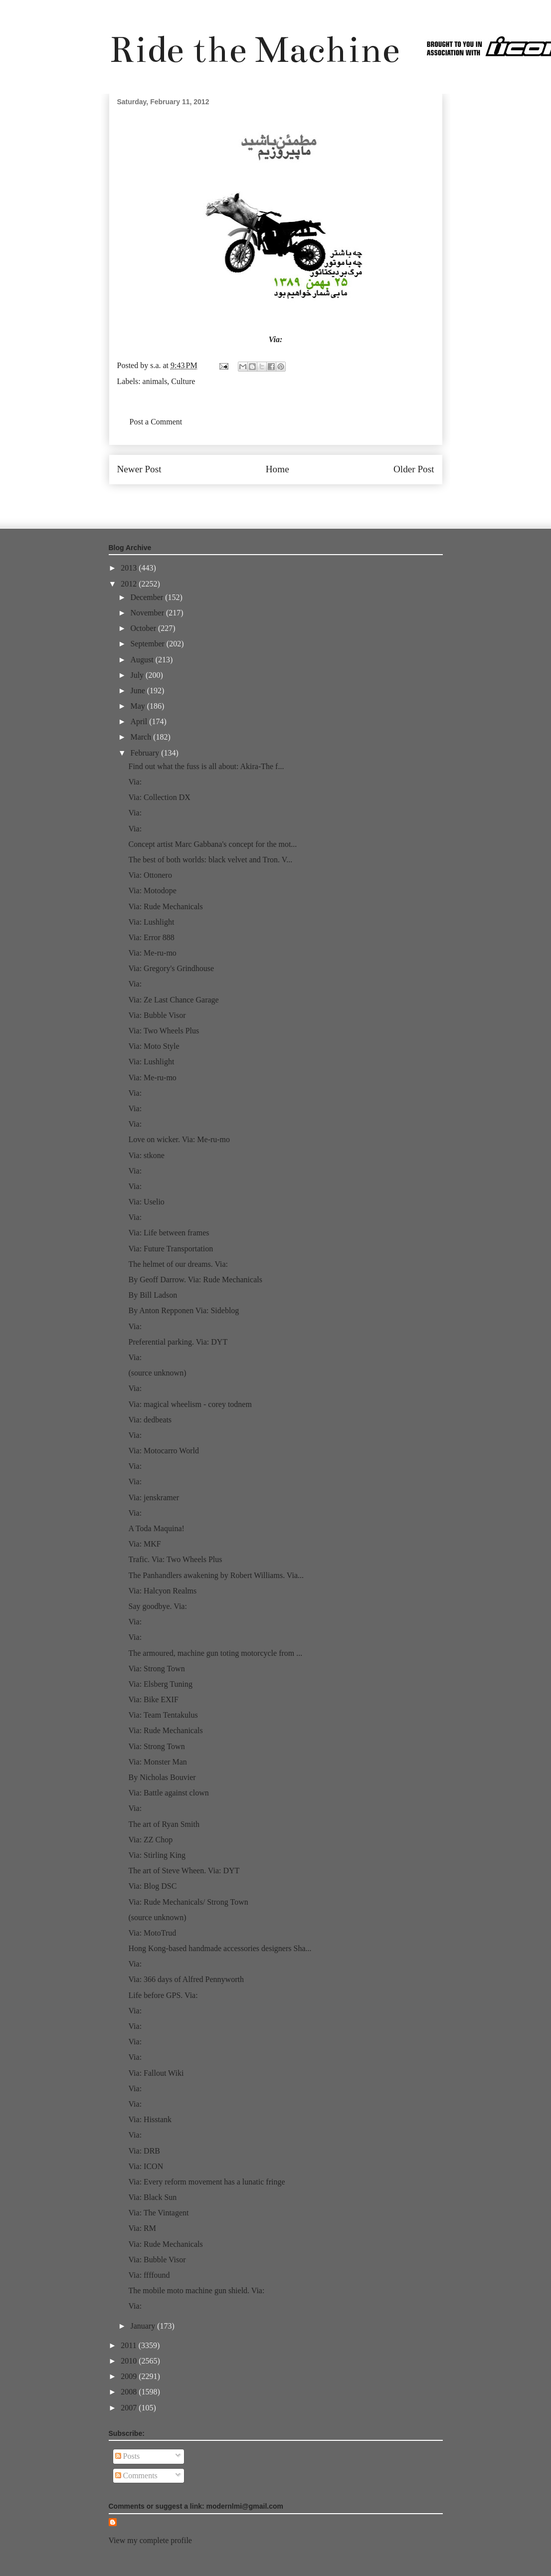  What do you see at coordinates (151, 937) in the screenshot?
I see `Via: Error 888` at bounding box center [151, 937].